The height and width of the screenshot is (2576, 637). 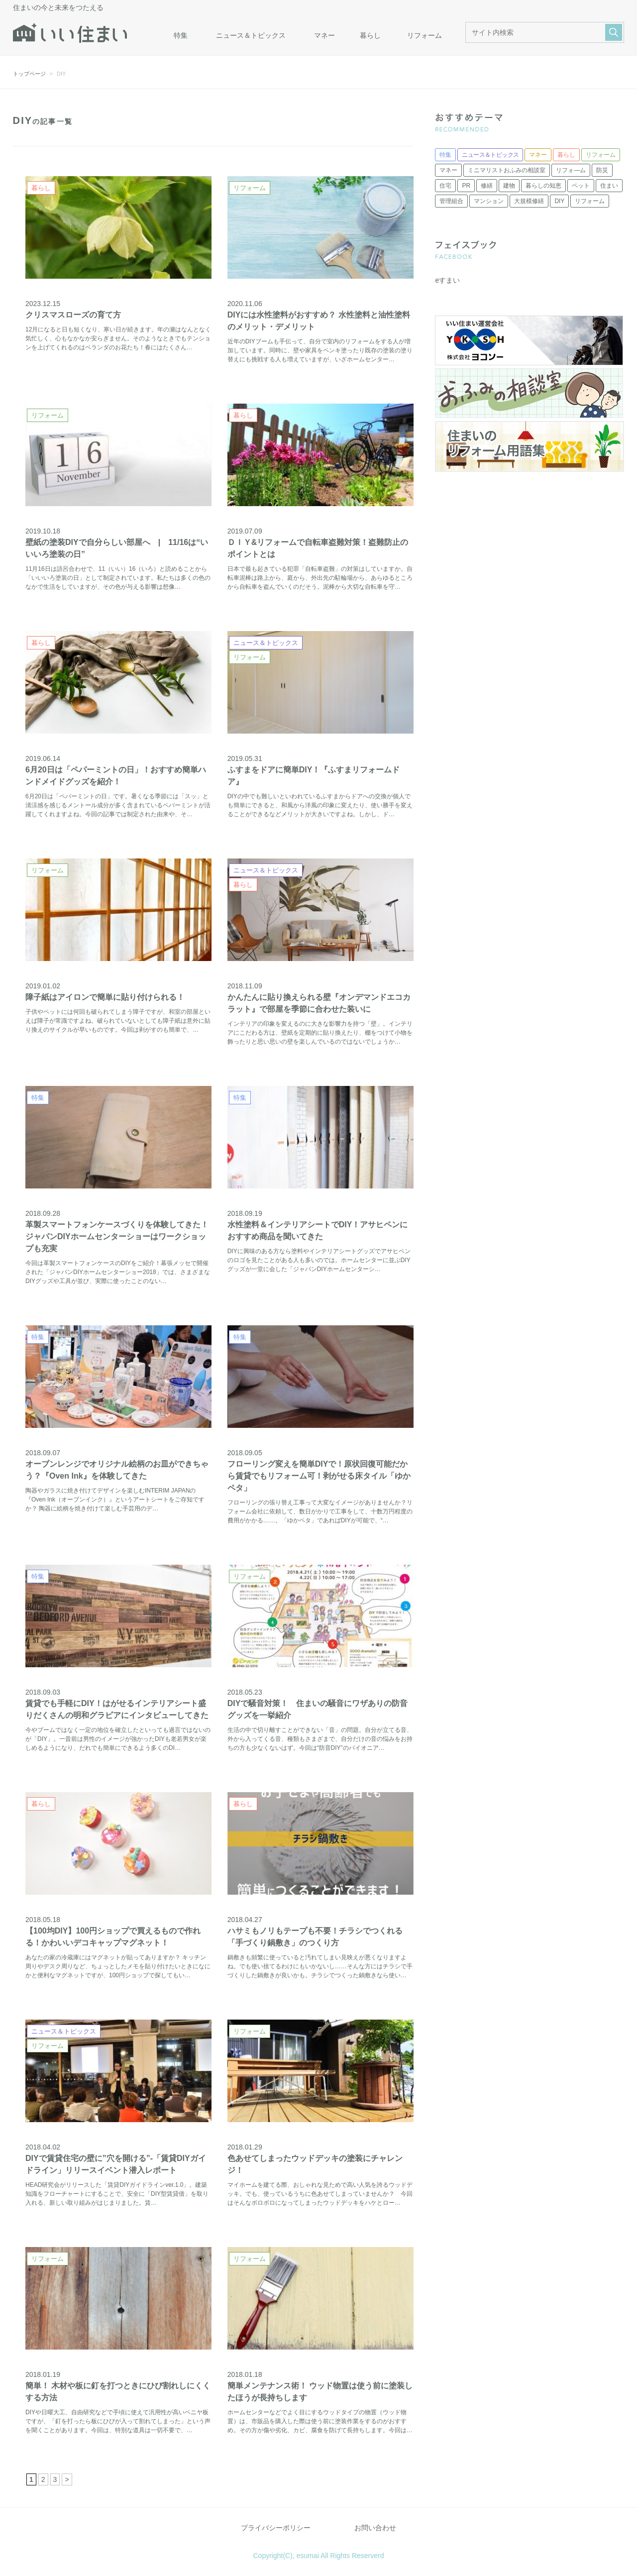 I want to click on リフォーム, so click(x=424, y=35).